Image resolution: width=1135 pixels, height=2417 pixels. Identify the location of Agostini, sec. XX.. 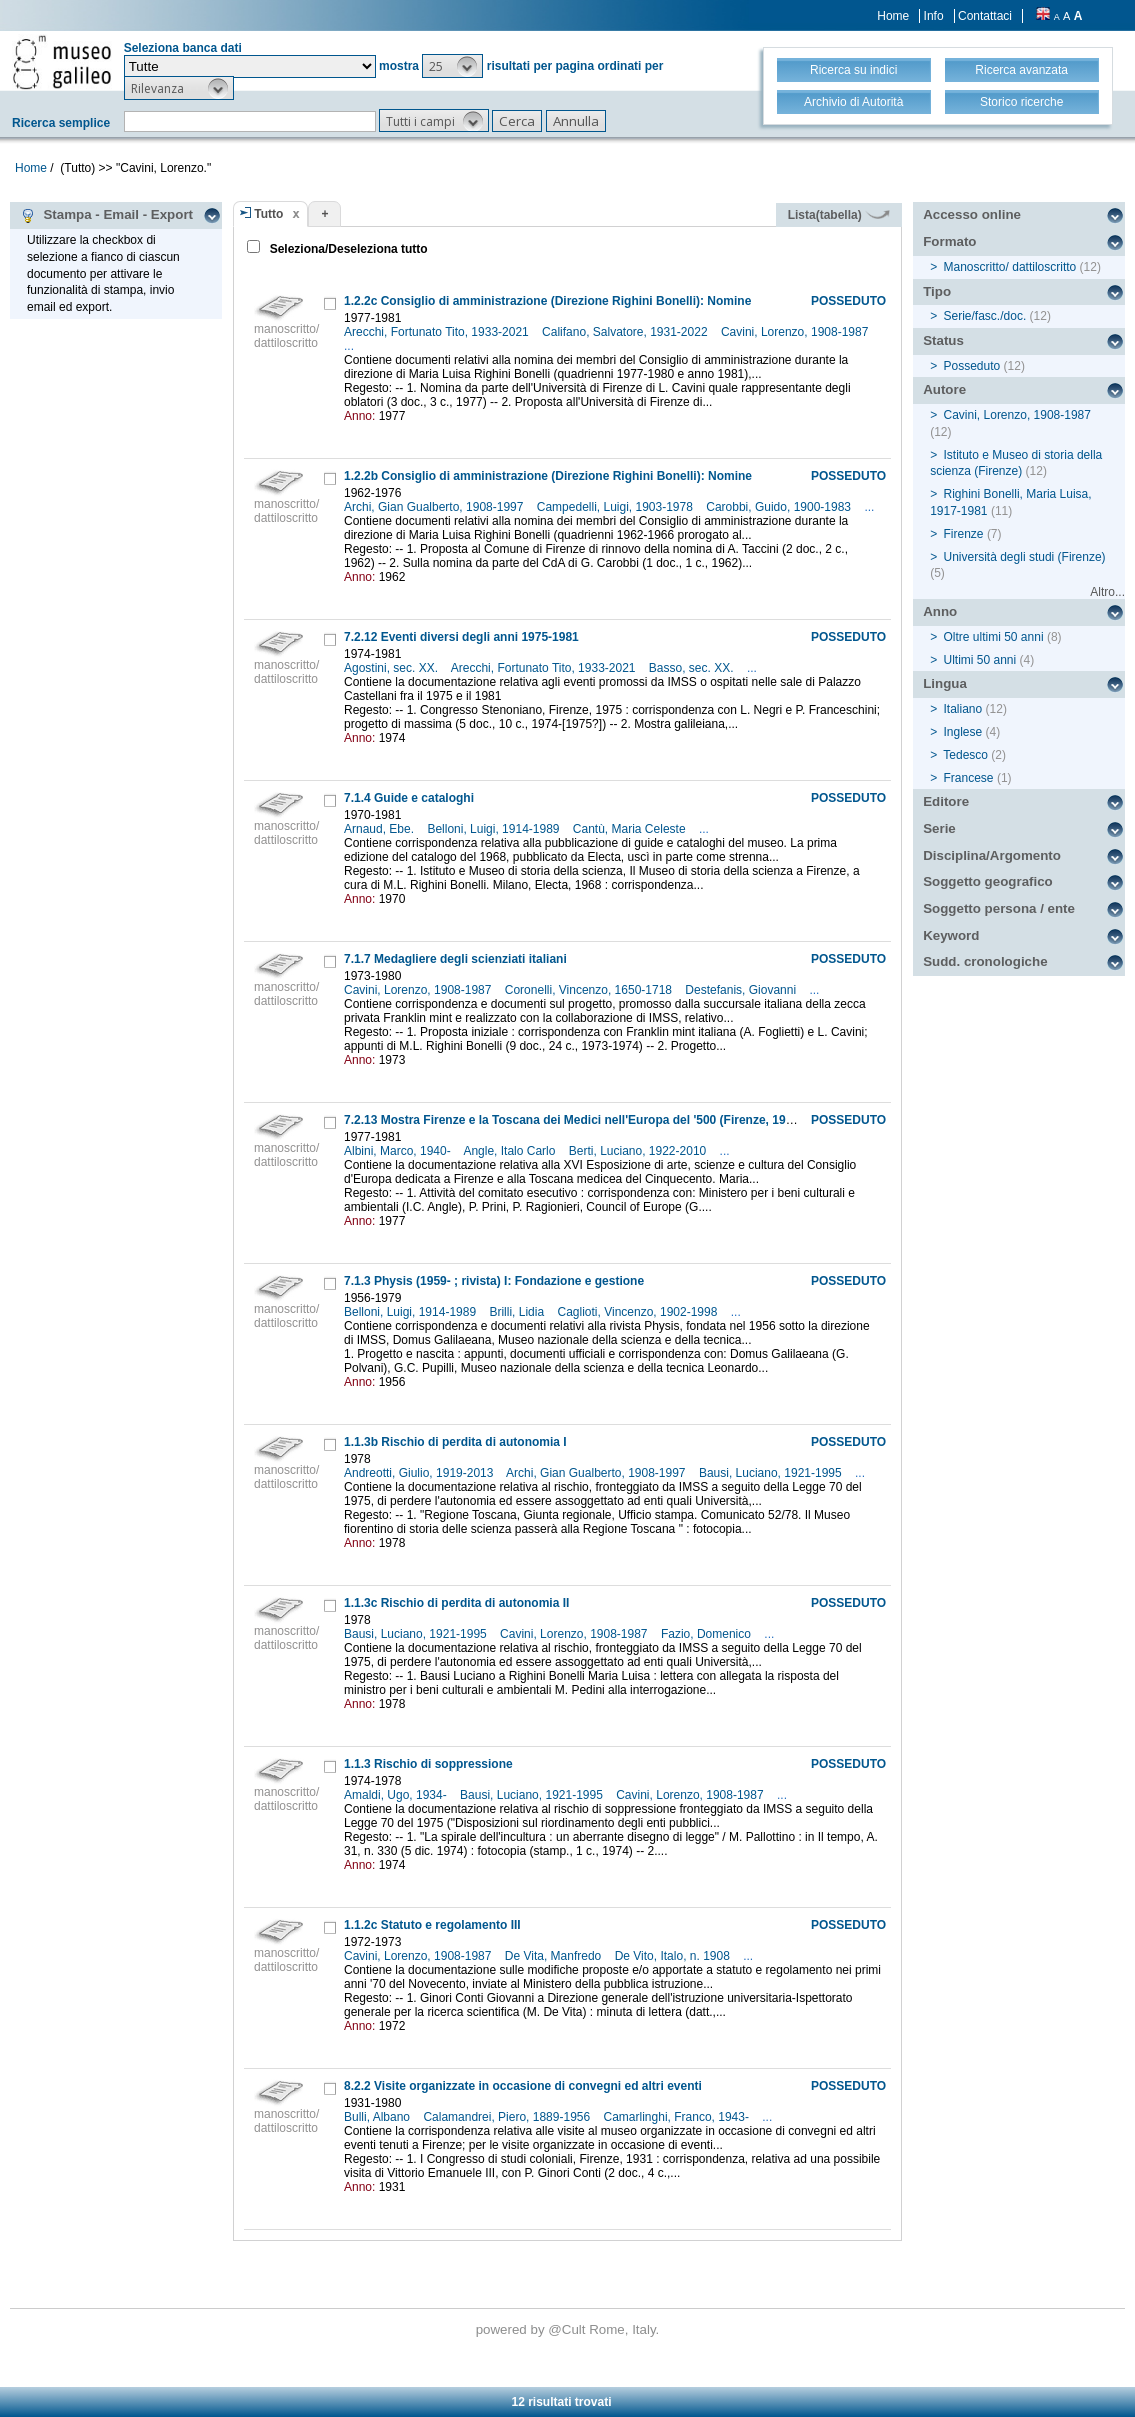
(392, 668).